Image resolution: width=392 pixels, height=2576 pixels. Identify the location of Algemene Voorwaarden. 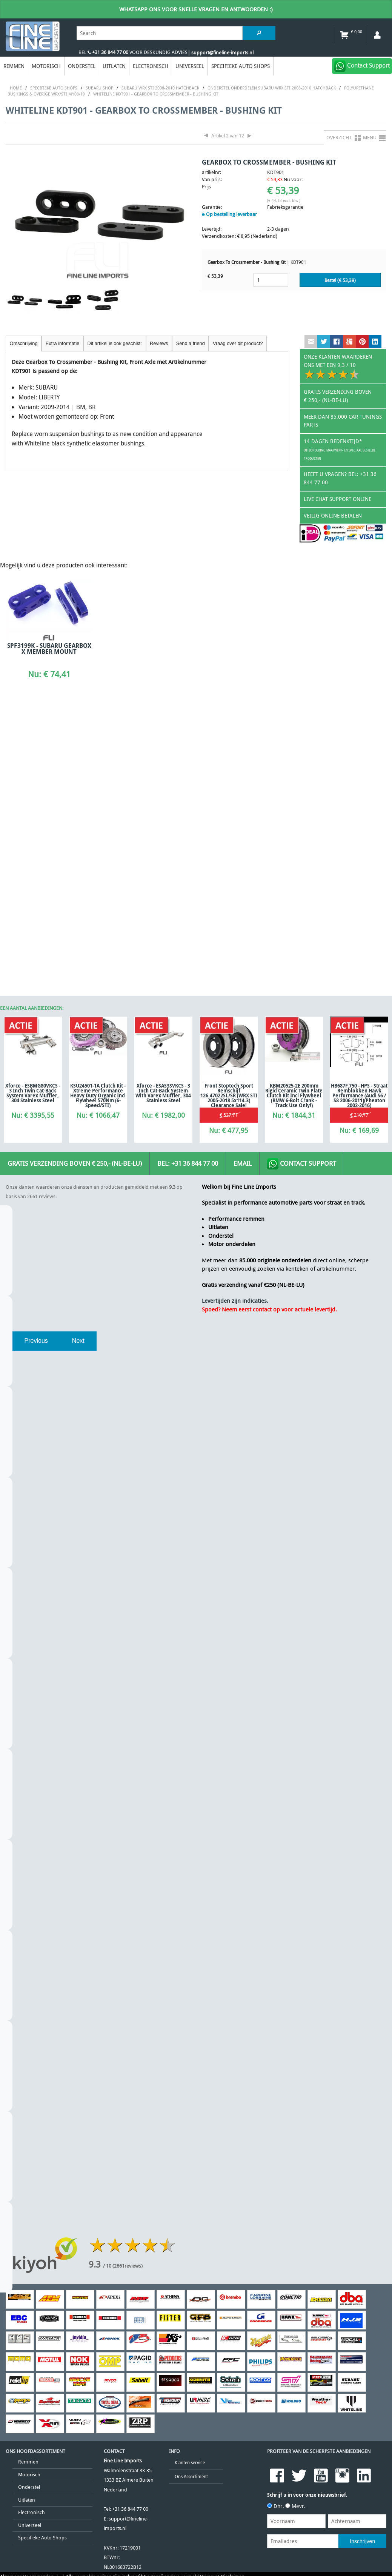
(27, 2323).